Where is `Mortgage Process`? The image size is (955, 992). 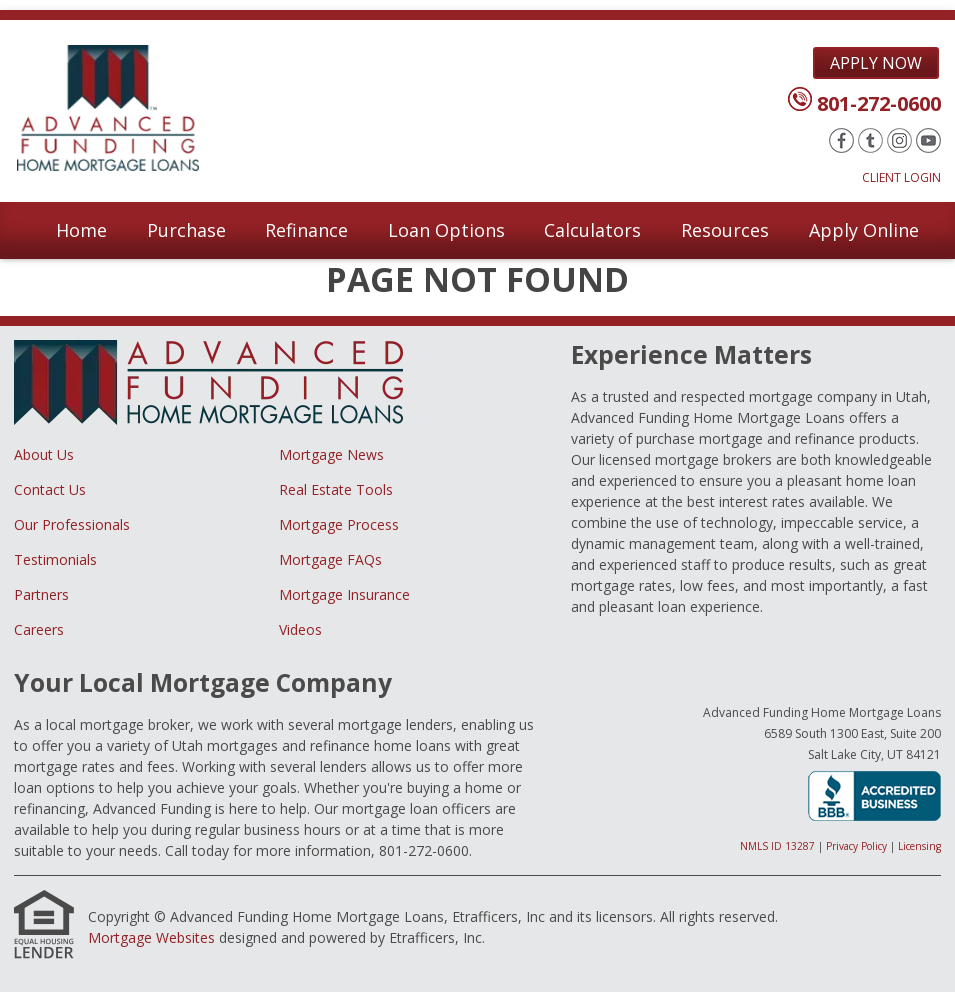
Mortgage Process is located at coordinates (339, 524).